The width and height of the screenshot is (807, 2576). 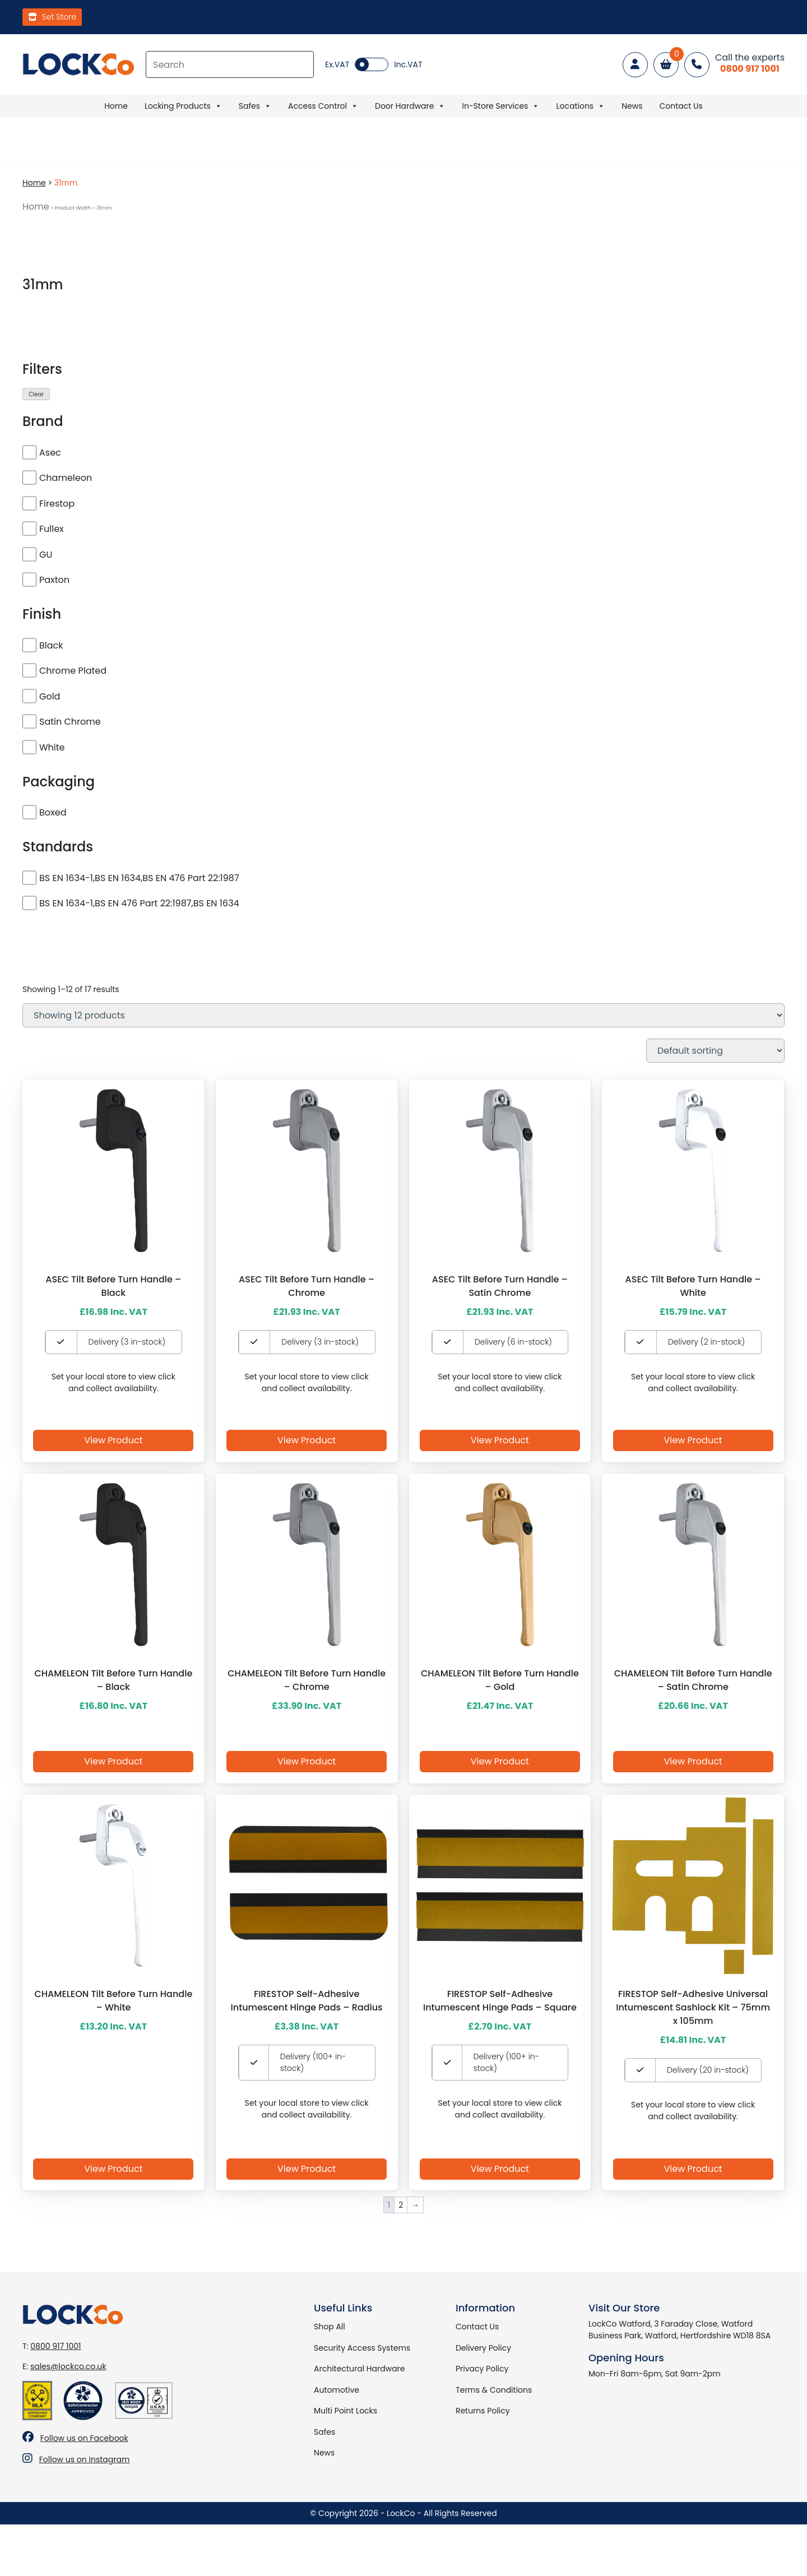 What do you see at coordinates (323, 106) in the screenshot?
I see `Access Control` at bounding box center [323, 106].